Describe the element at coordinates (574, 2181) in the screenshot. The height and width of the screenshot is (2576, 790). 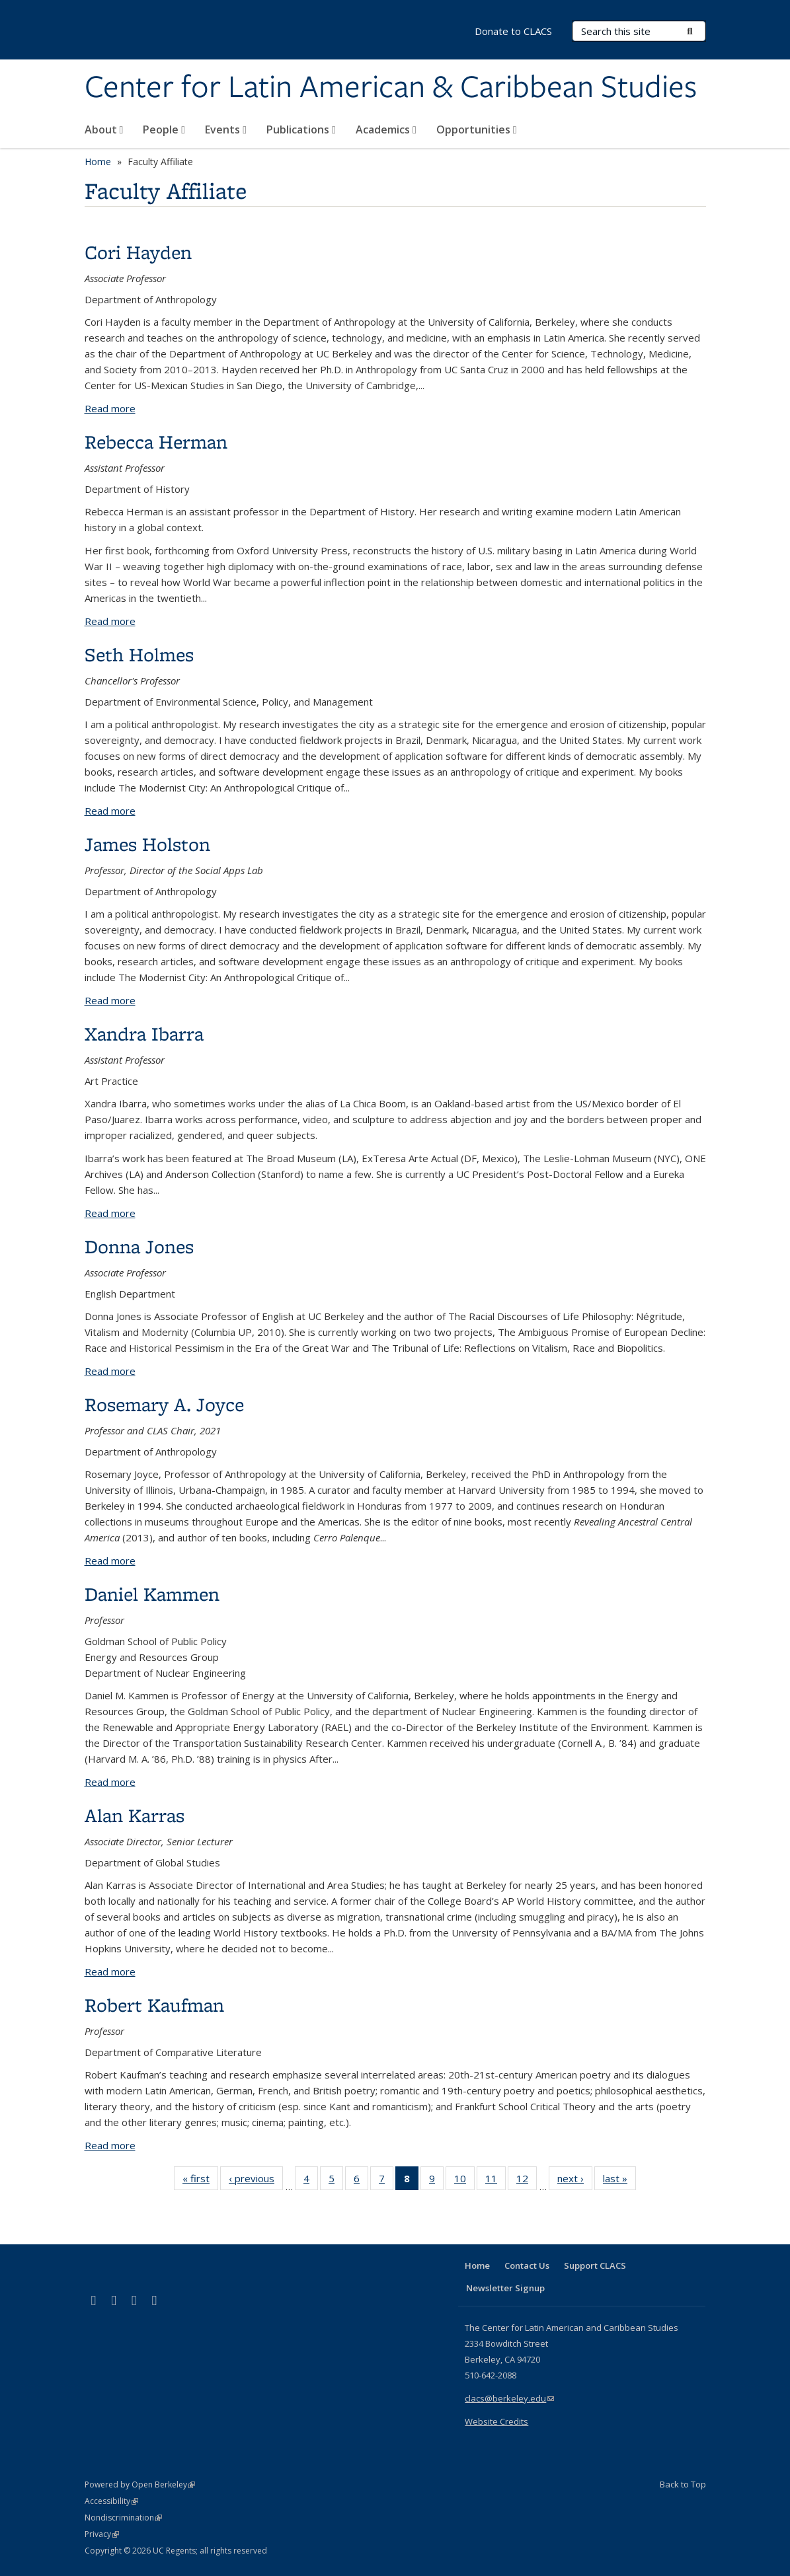
I see `next ›` at that location.